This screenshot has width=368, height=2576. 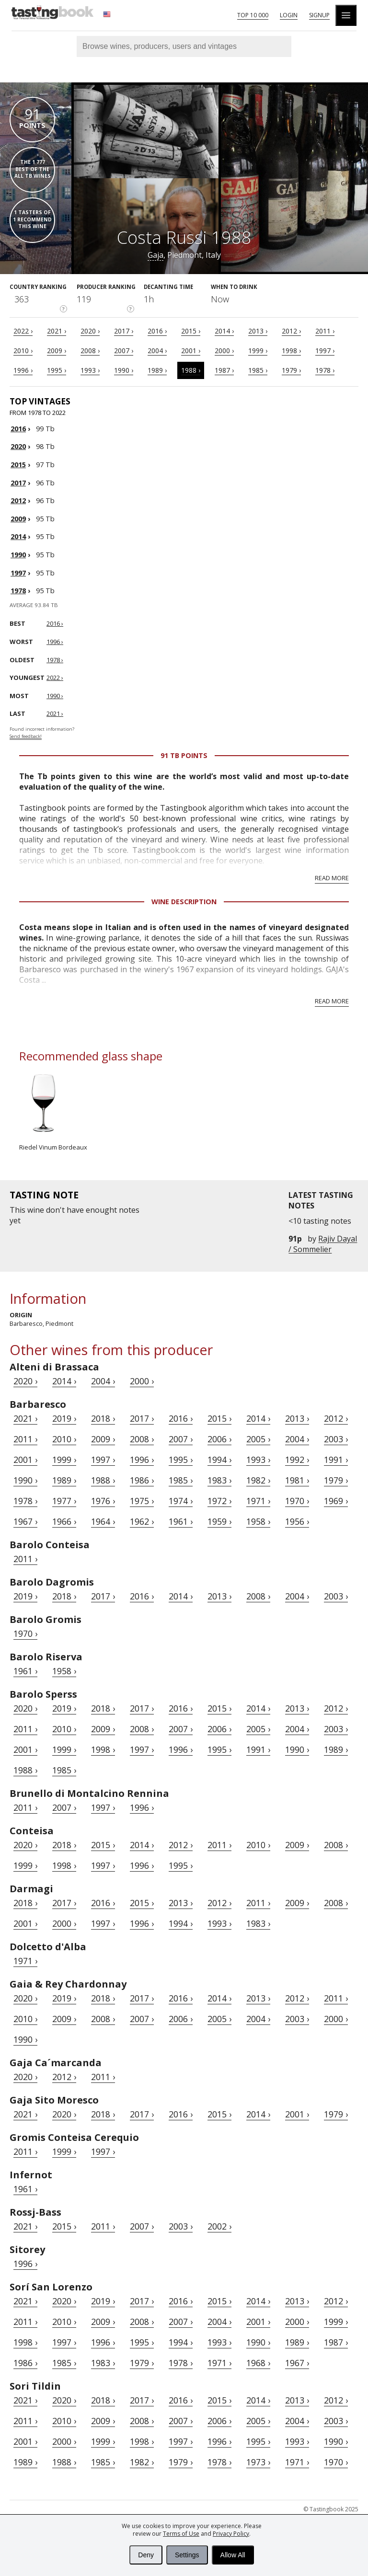 What do you see at coordinates (103, 1500) in the screenshot?
I see `1976 ›` at bounding box center [103, 1500].